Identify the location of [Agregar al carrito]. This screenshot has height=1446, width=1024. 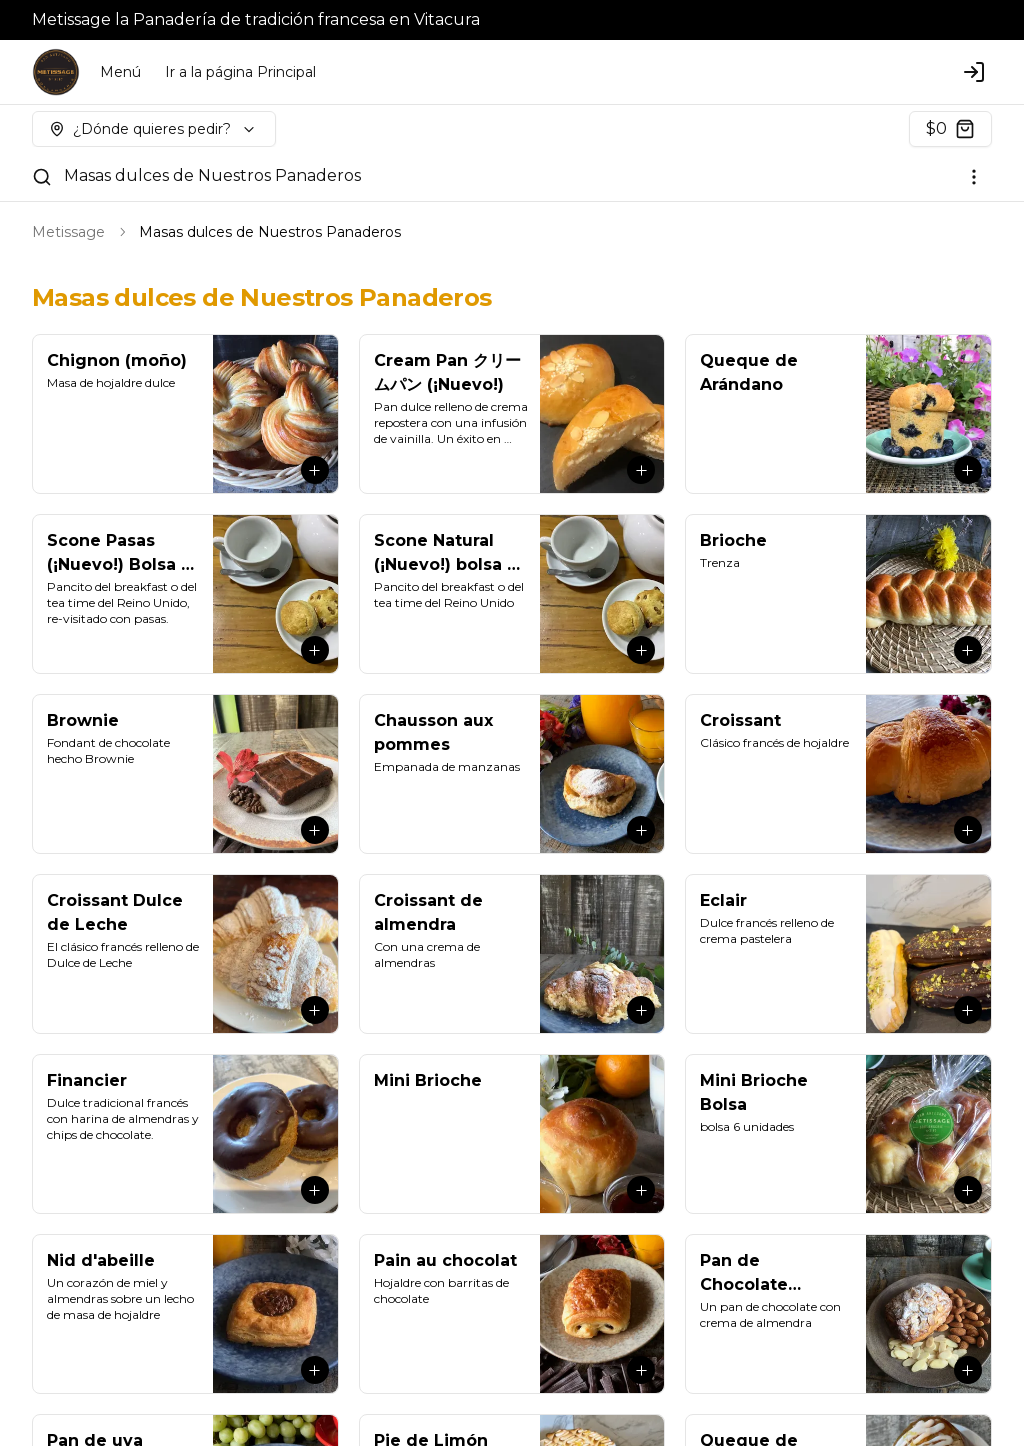
(315, 470).